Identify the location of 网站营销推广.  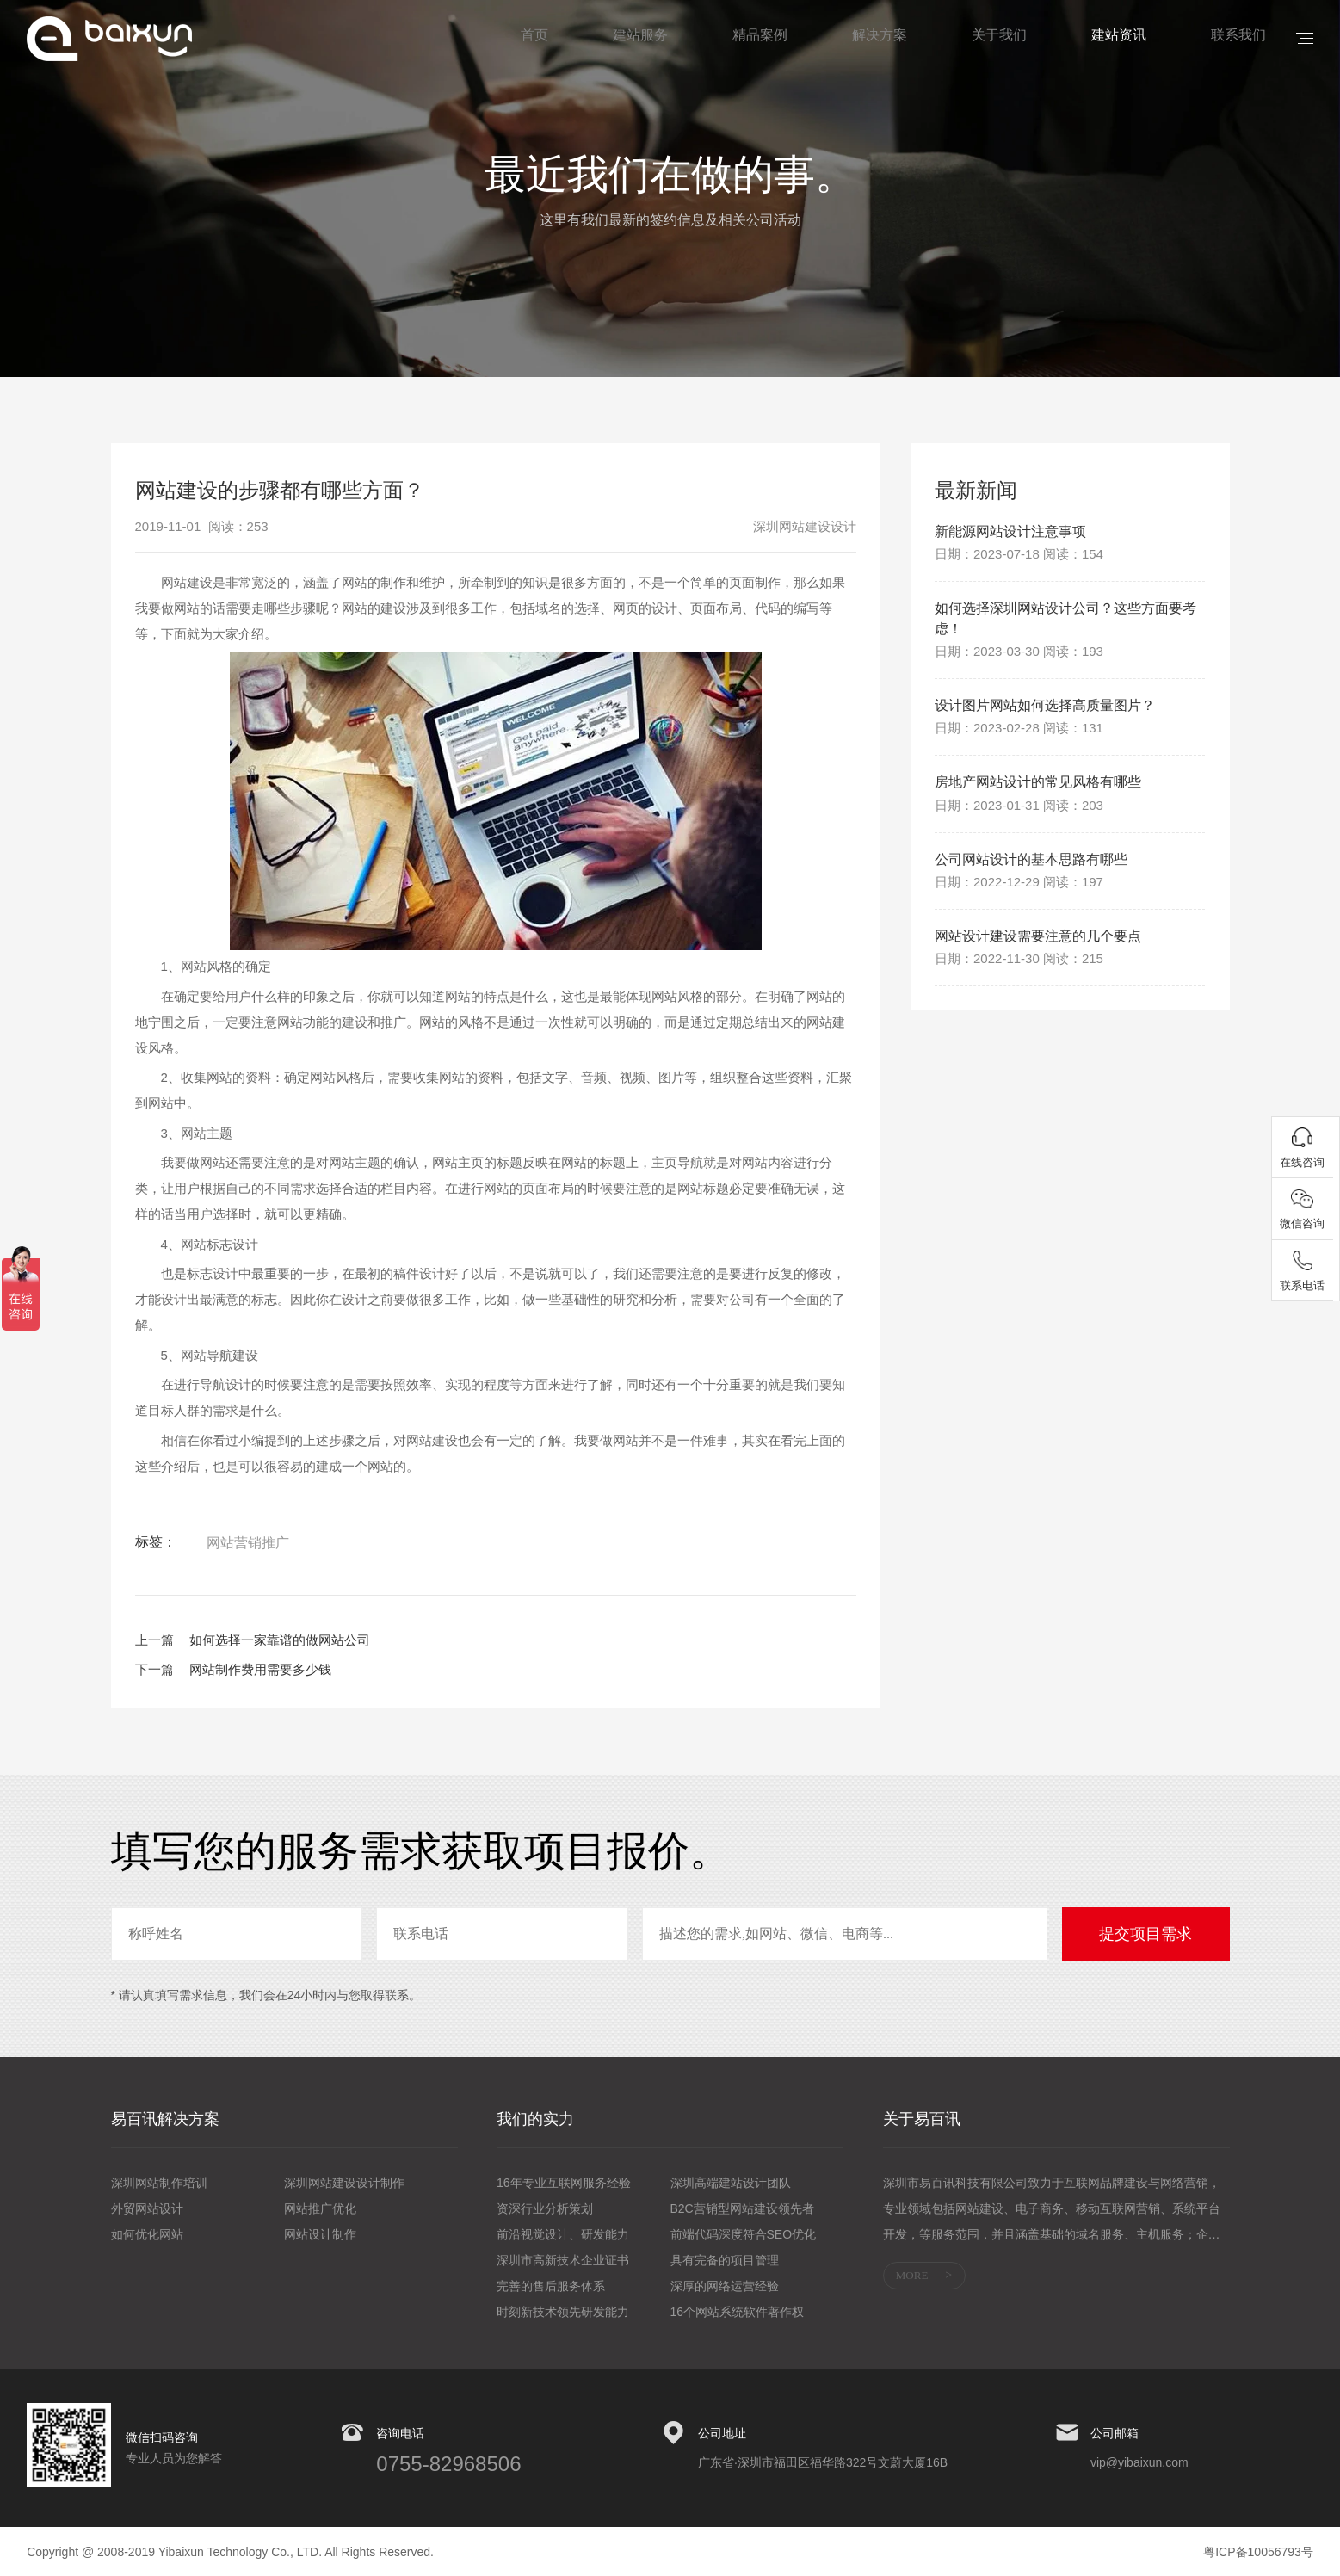
(248, 1542).